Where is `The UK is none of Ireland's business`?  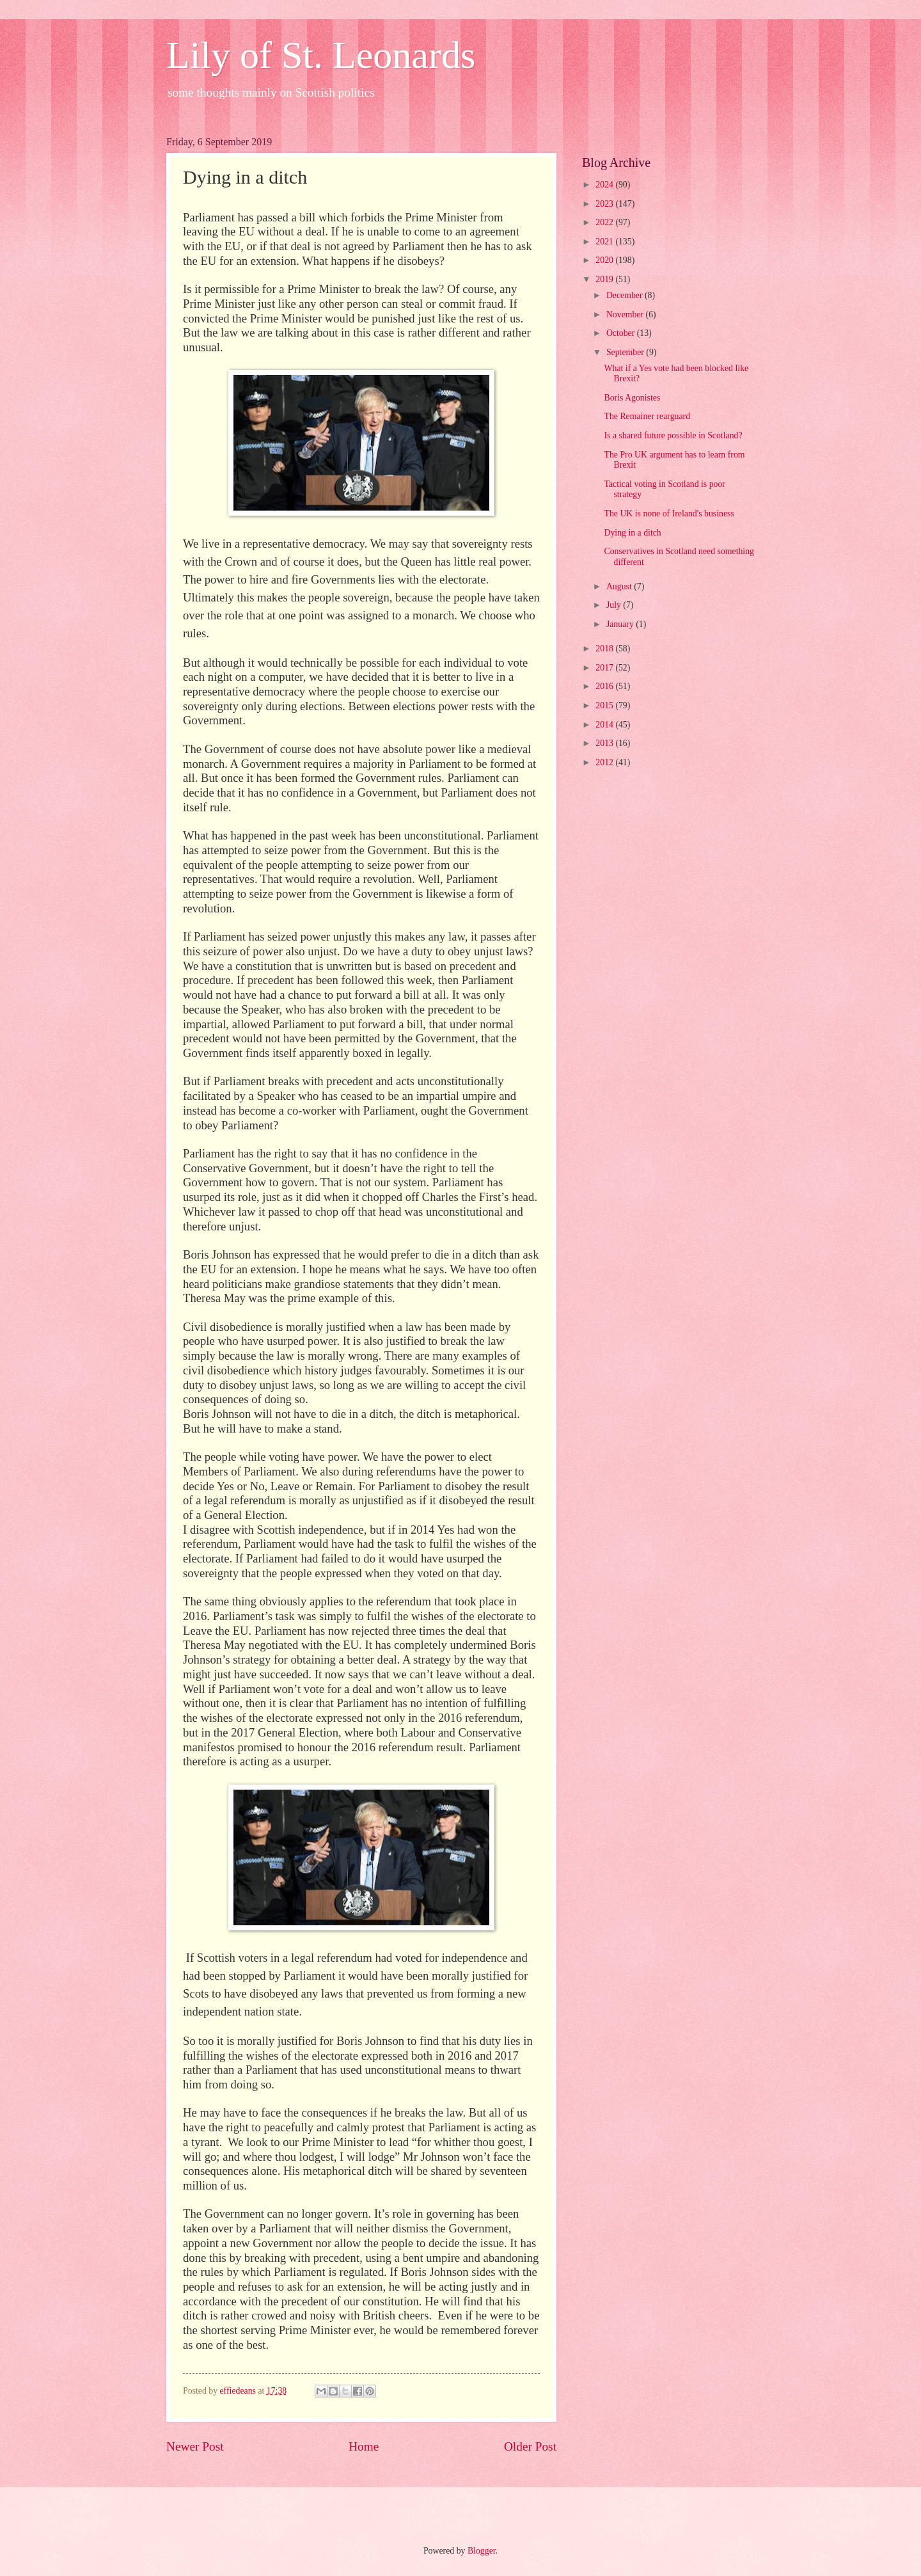 The UK is none of Ireland's business is located at coordinates (669, 513).